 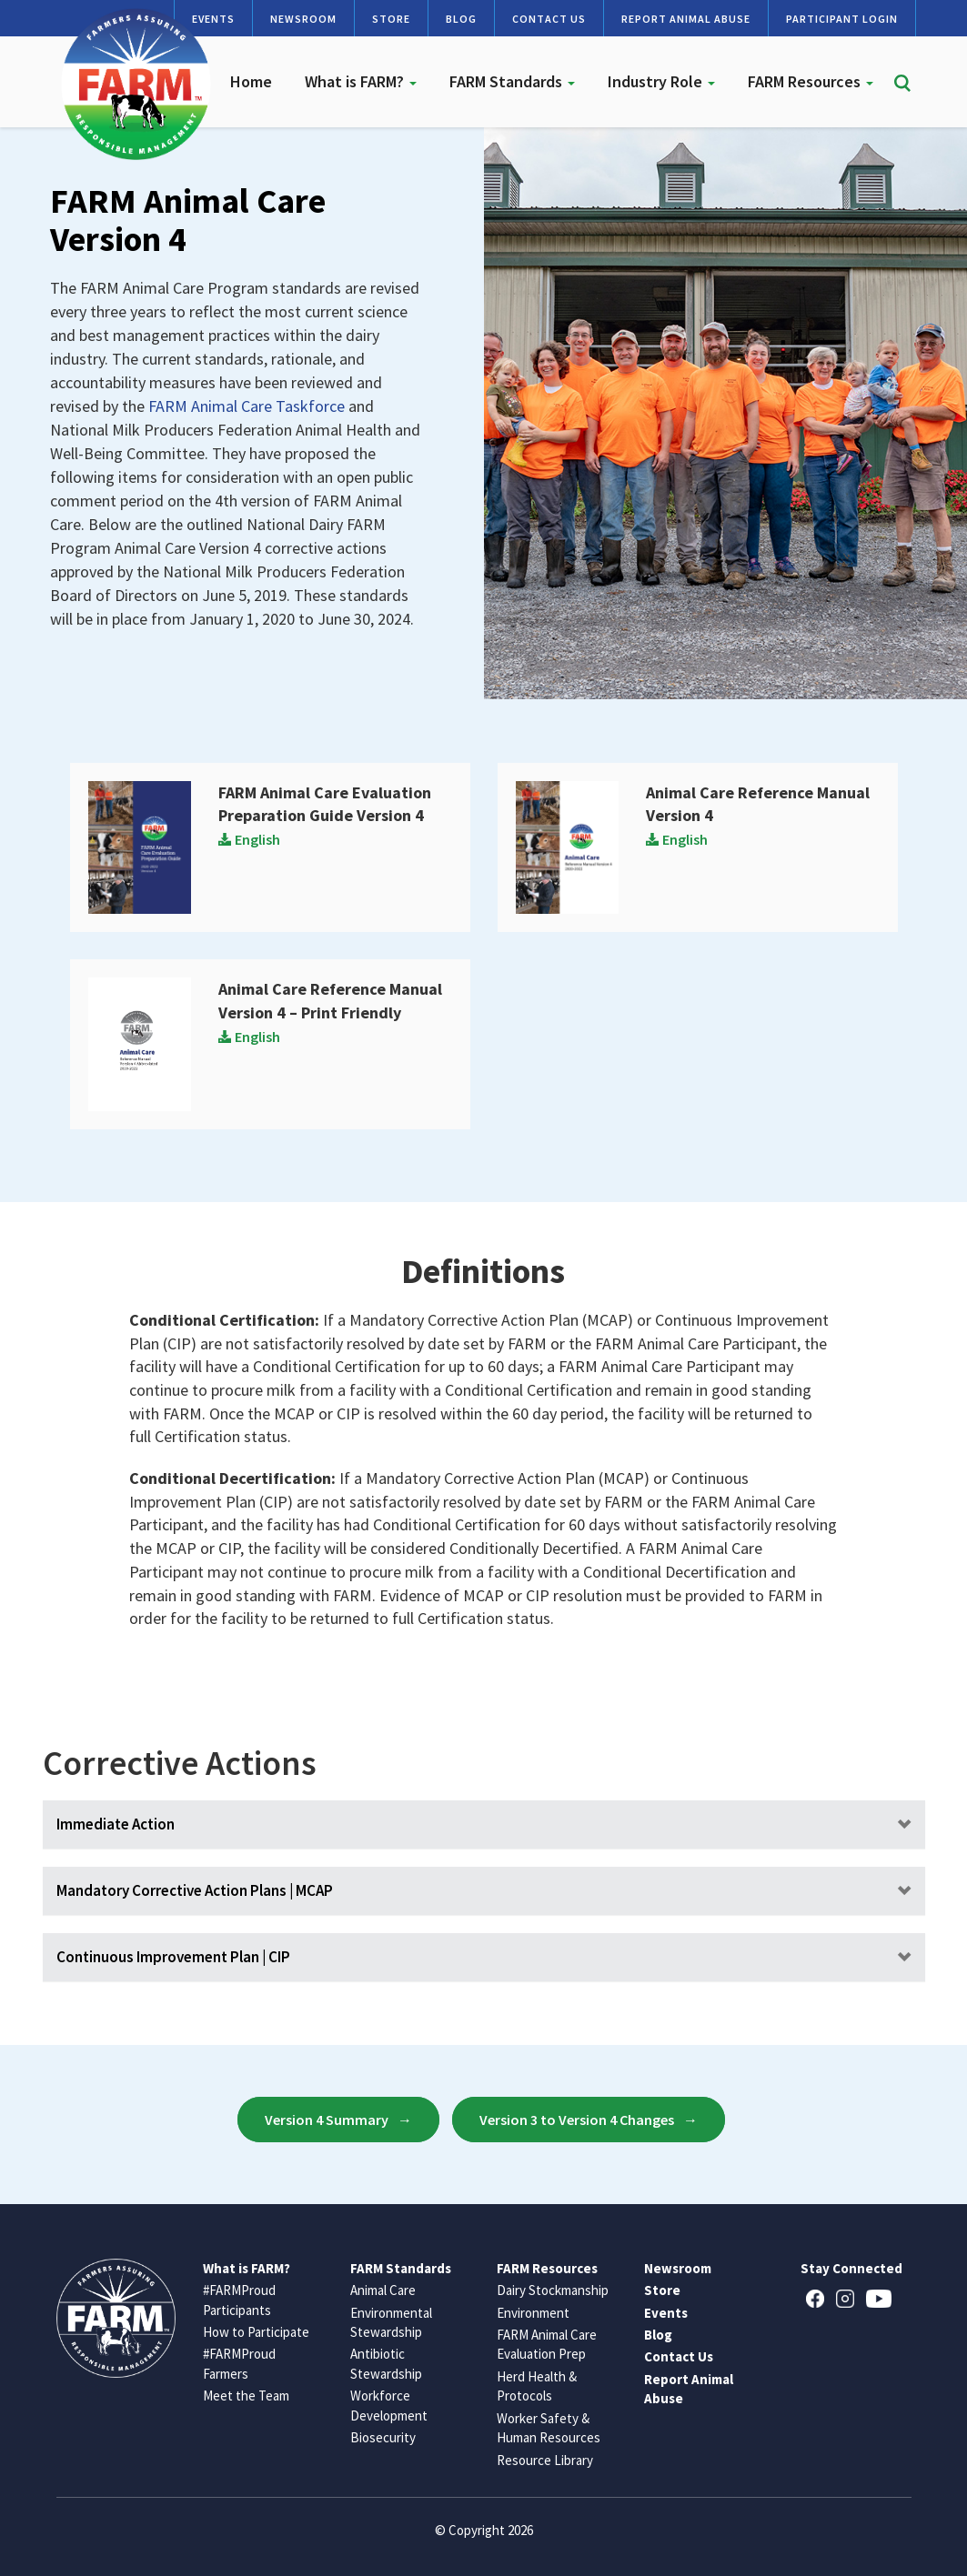 What do you see at coordinates (576, 2119) in the screenshot?
I see `Version 3 to Version 4 Changes` at bounding box center [576, 2119].